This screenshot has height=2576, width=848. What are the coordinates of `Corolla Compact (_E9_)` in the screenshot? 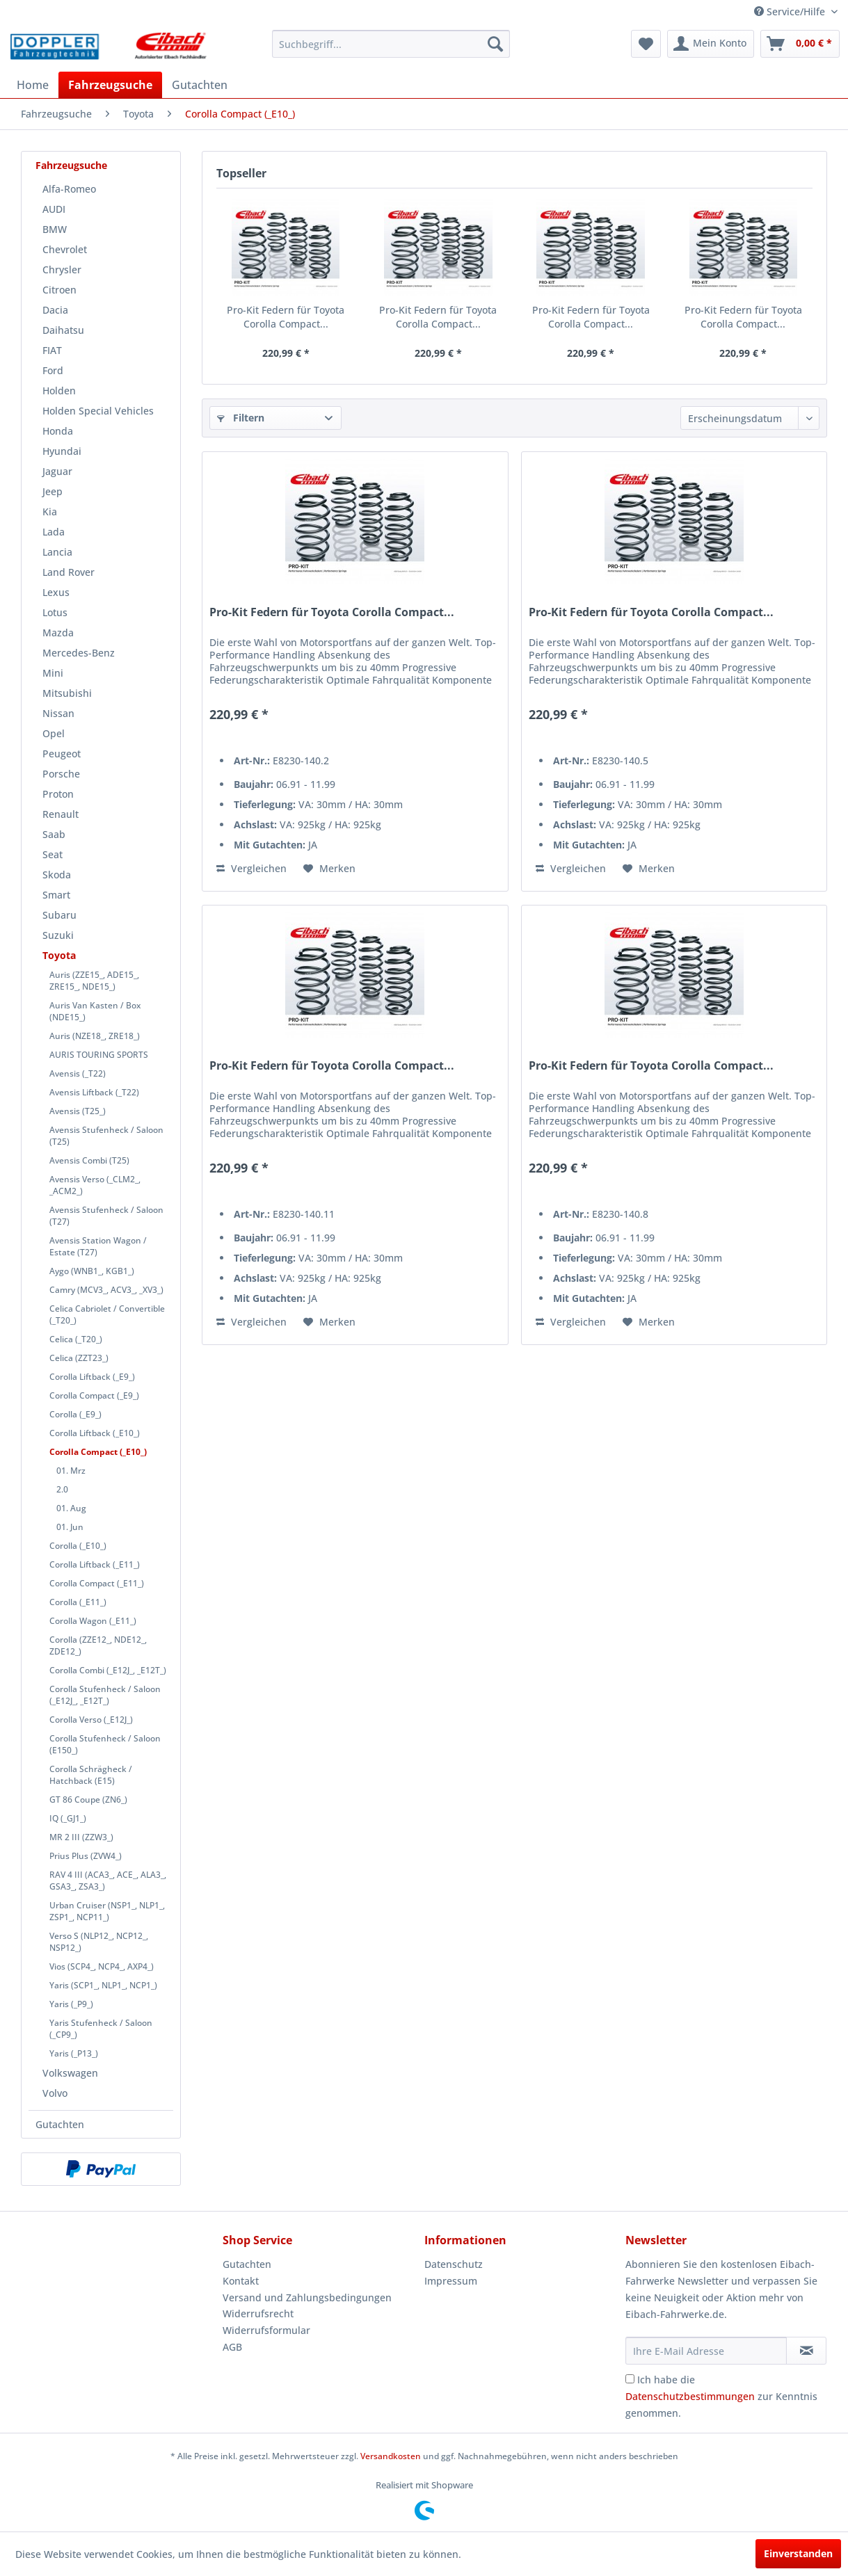 It's located at (94, 1395).